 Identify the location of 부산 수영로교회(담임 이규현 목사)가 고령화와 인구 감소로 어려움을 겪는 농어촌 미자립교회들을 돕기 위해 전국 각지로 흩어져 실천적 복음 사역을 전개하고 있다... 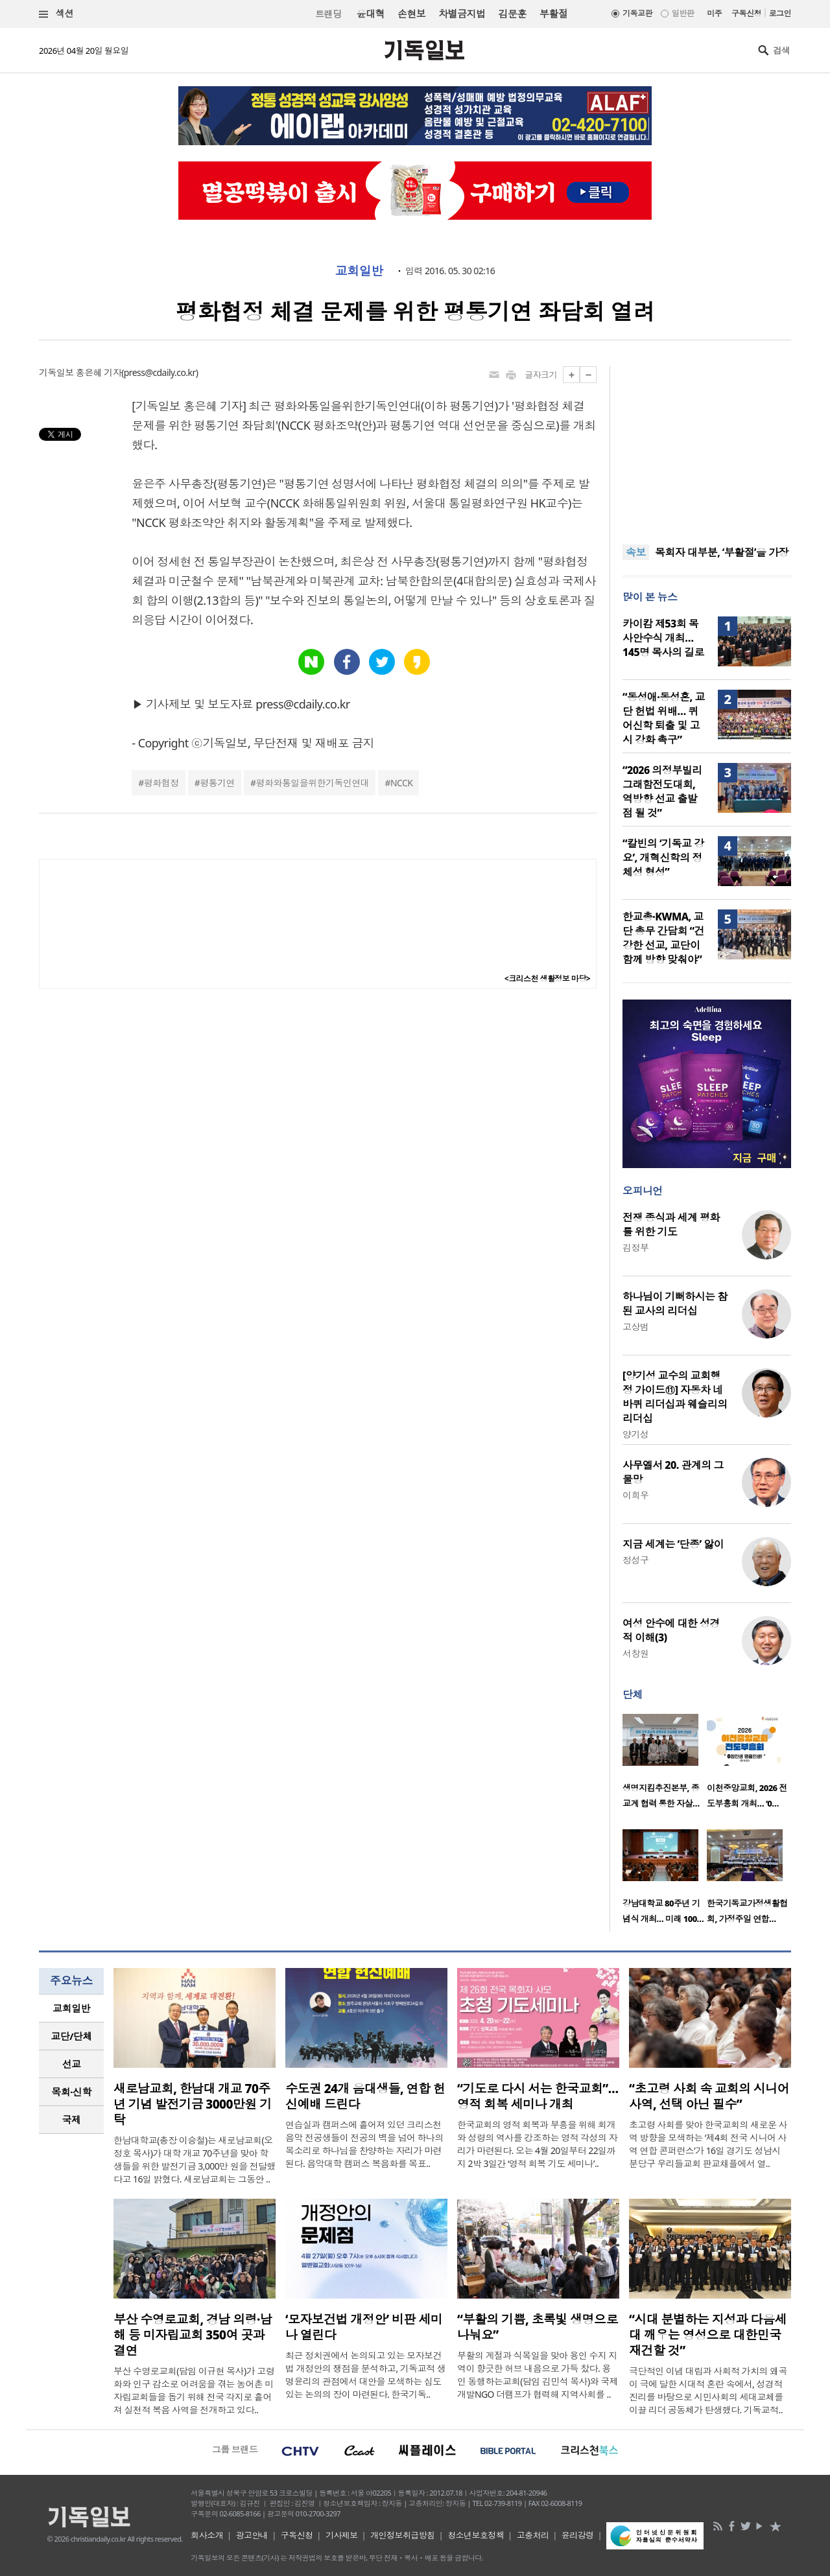
(193, 2390).